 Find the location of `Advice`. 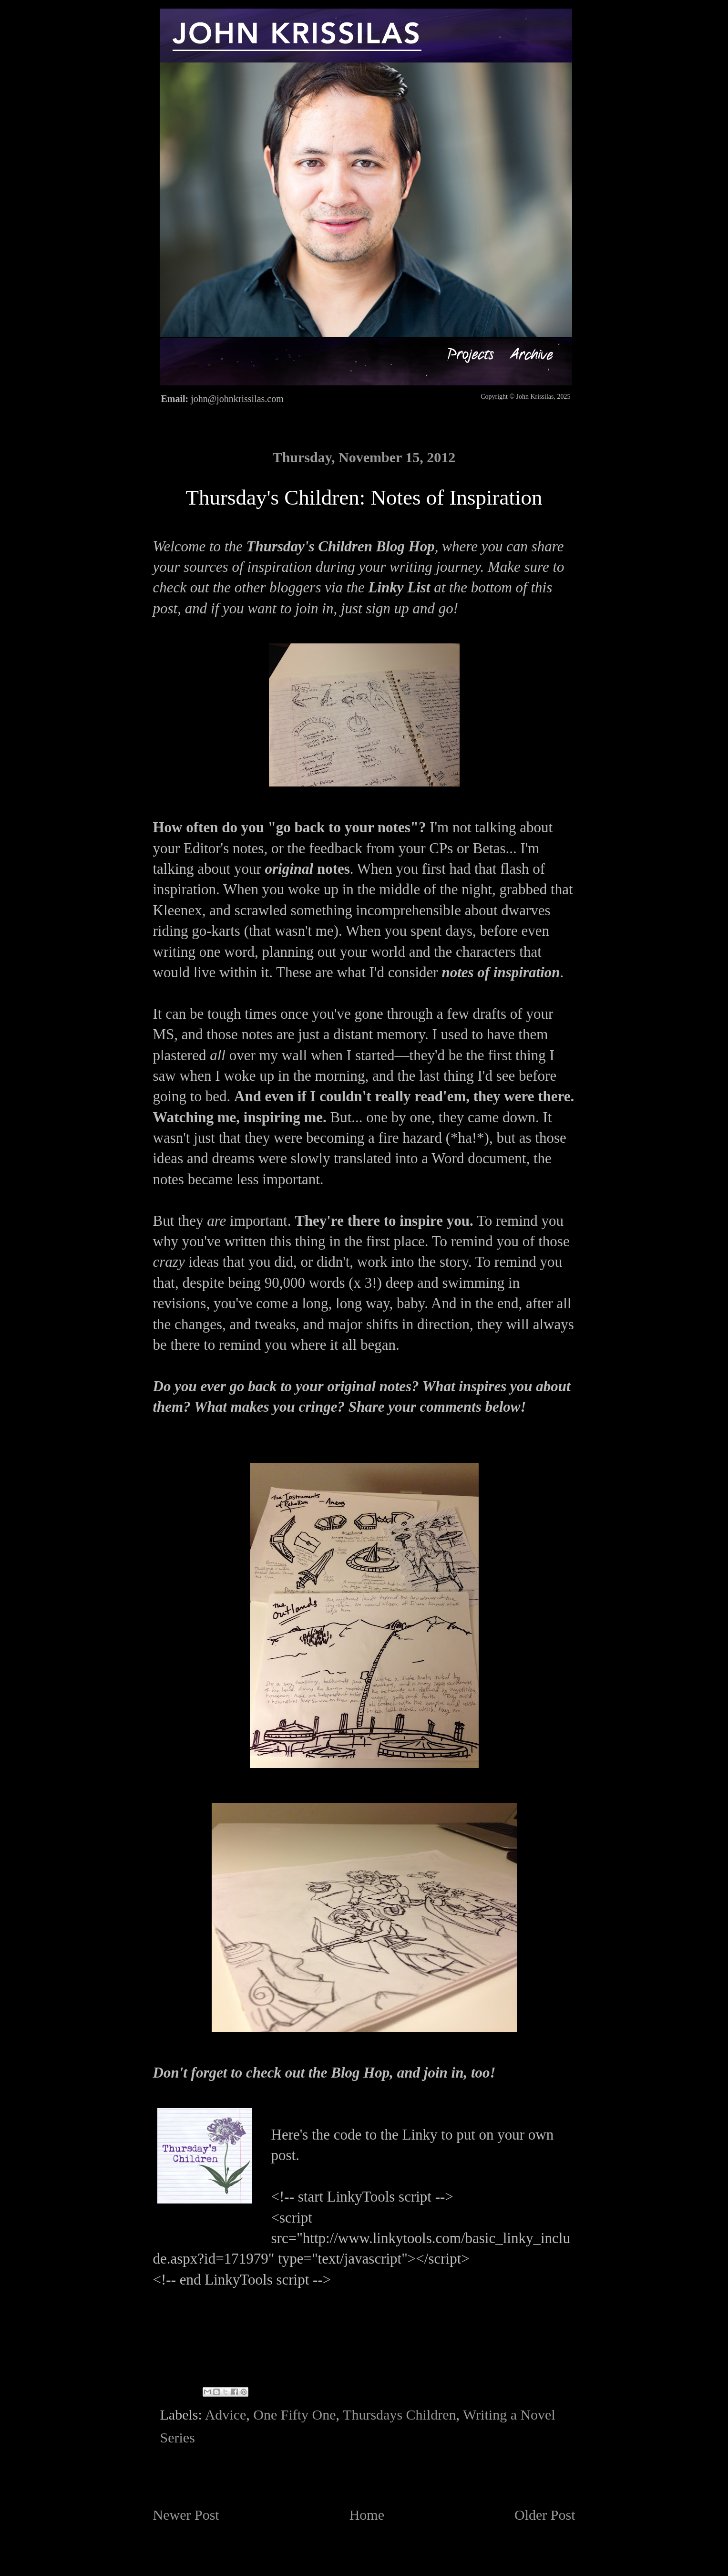

Advice is located at coordinates (225, 2414).